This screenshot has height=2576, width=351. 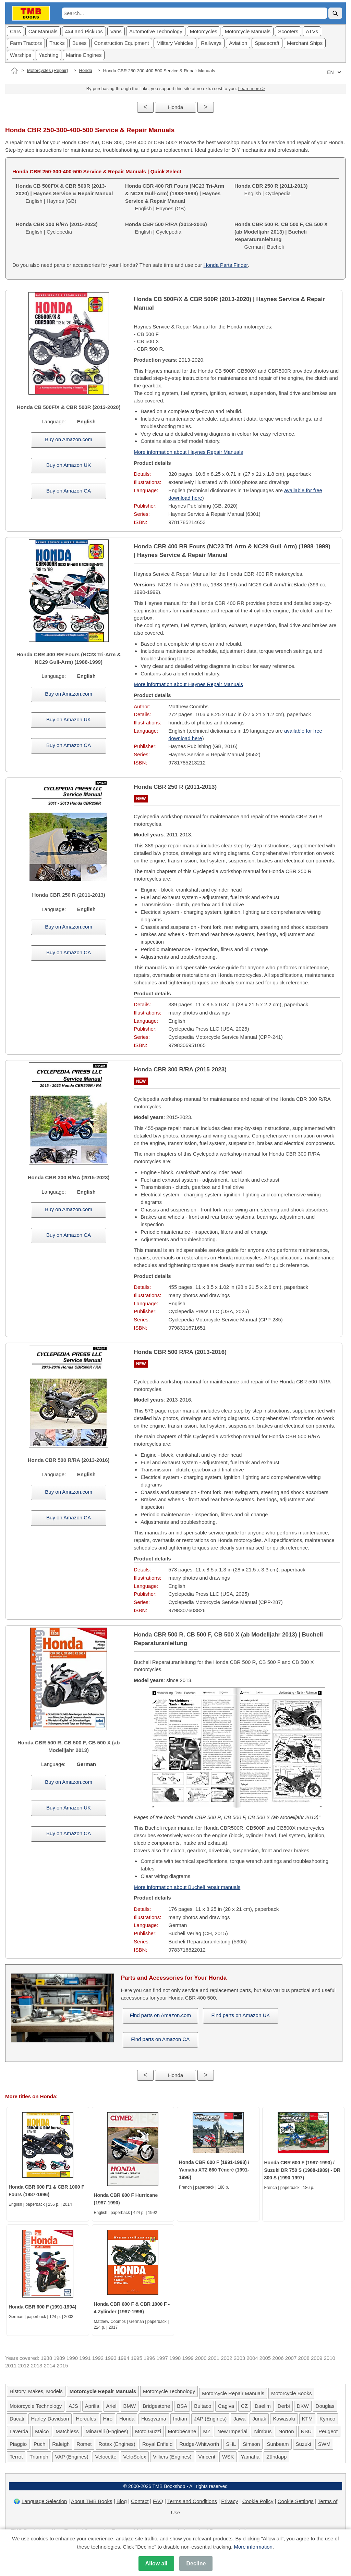 I want to click on Buses, so click(x=79, y=43).